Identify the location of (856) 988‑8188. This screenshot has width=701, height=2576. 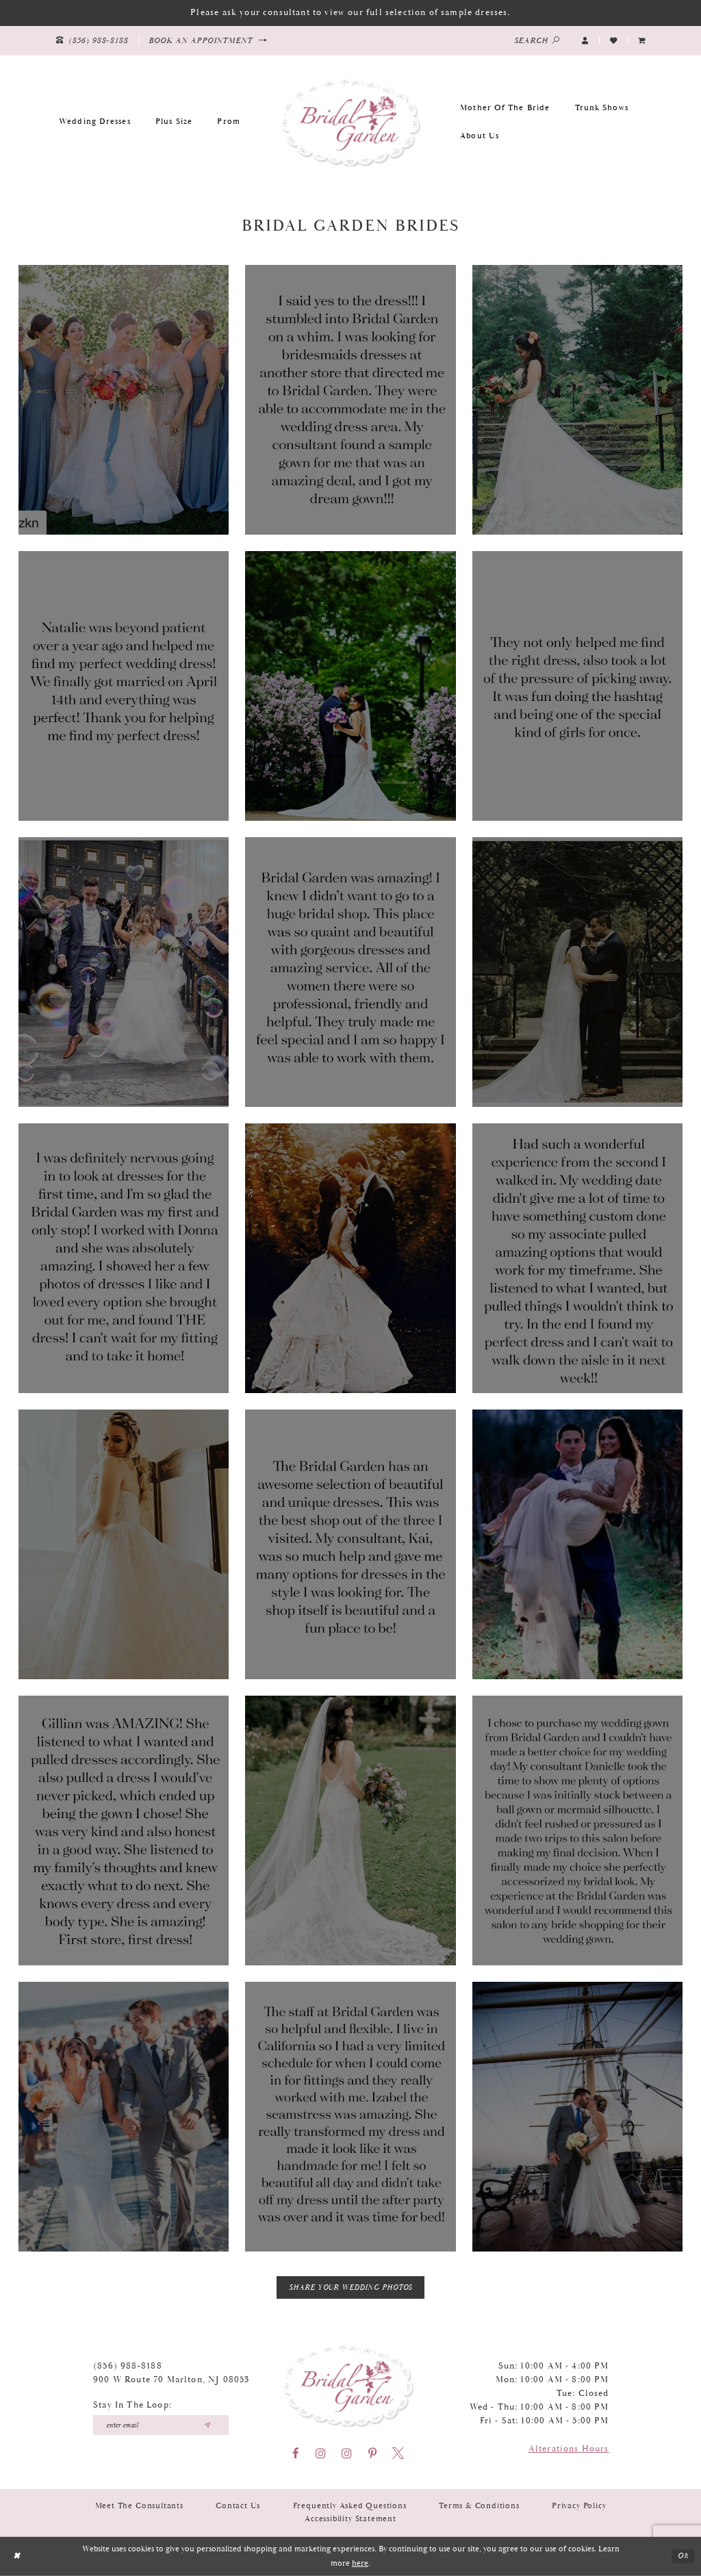
(127, 2366).